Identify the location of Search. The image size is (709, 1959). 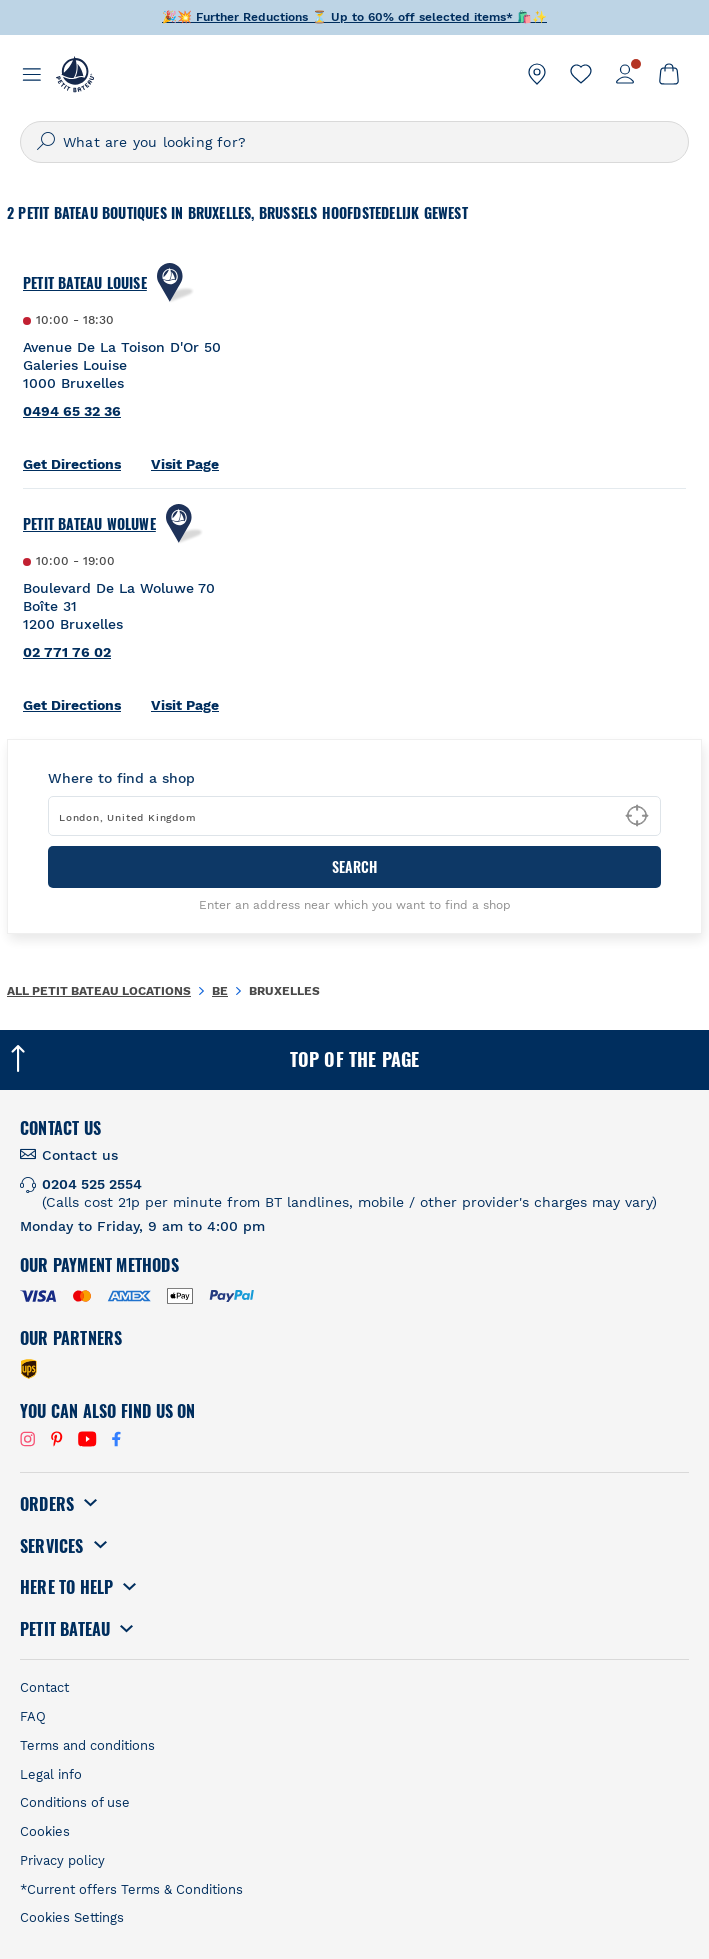
(354, 866).